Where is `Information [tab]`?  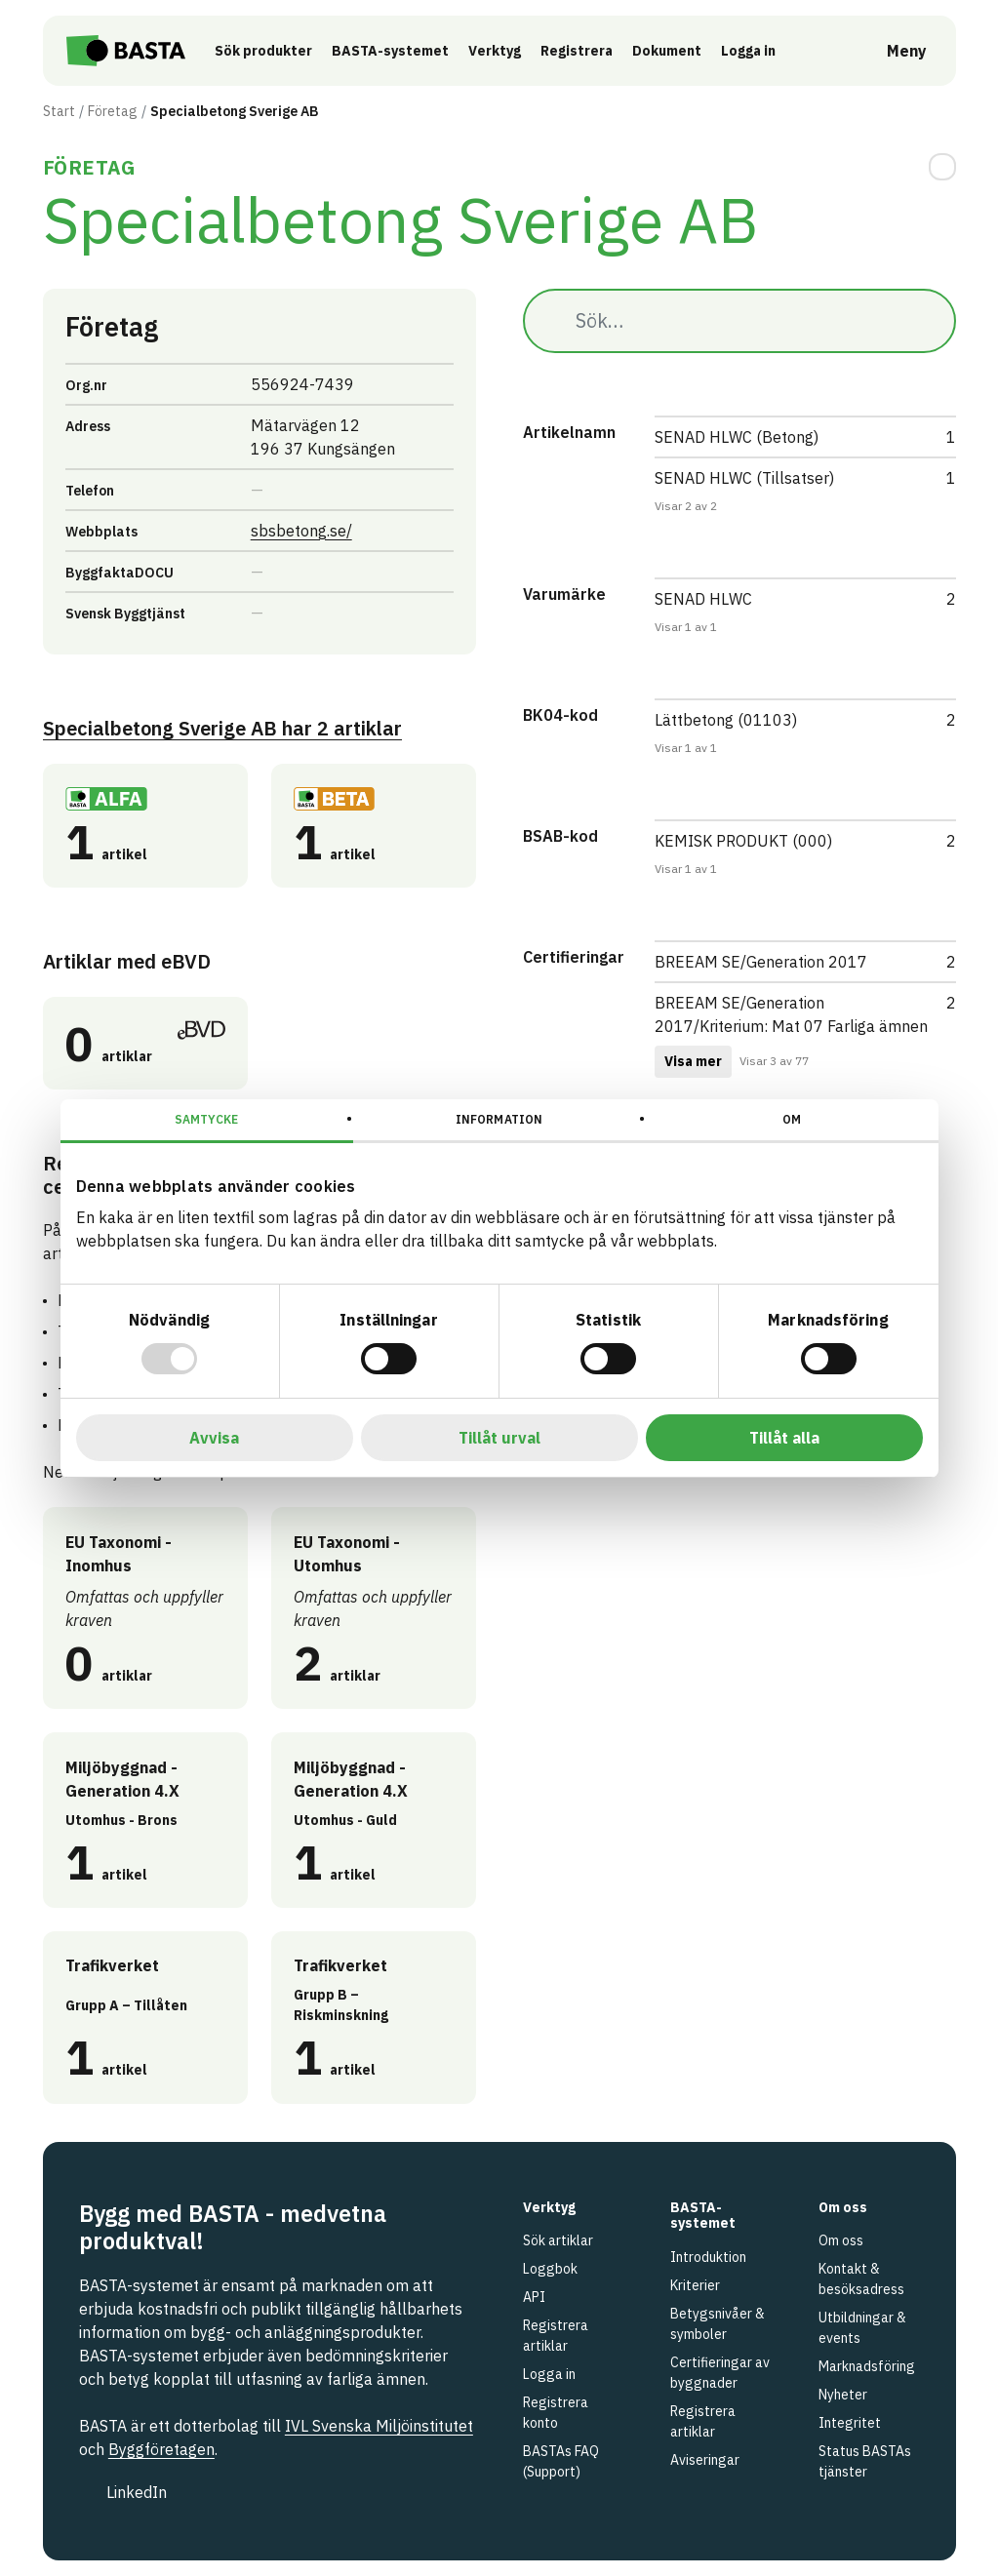
Information [tab] is located at coordinates (499, 1119).